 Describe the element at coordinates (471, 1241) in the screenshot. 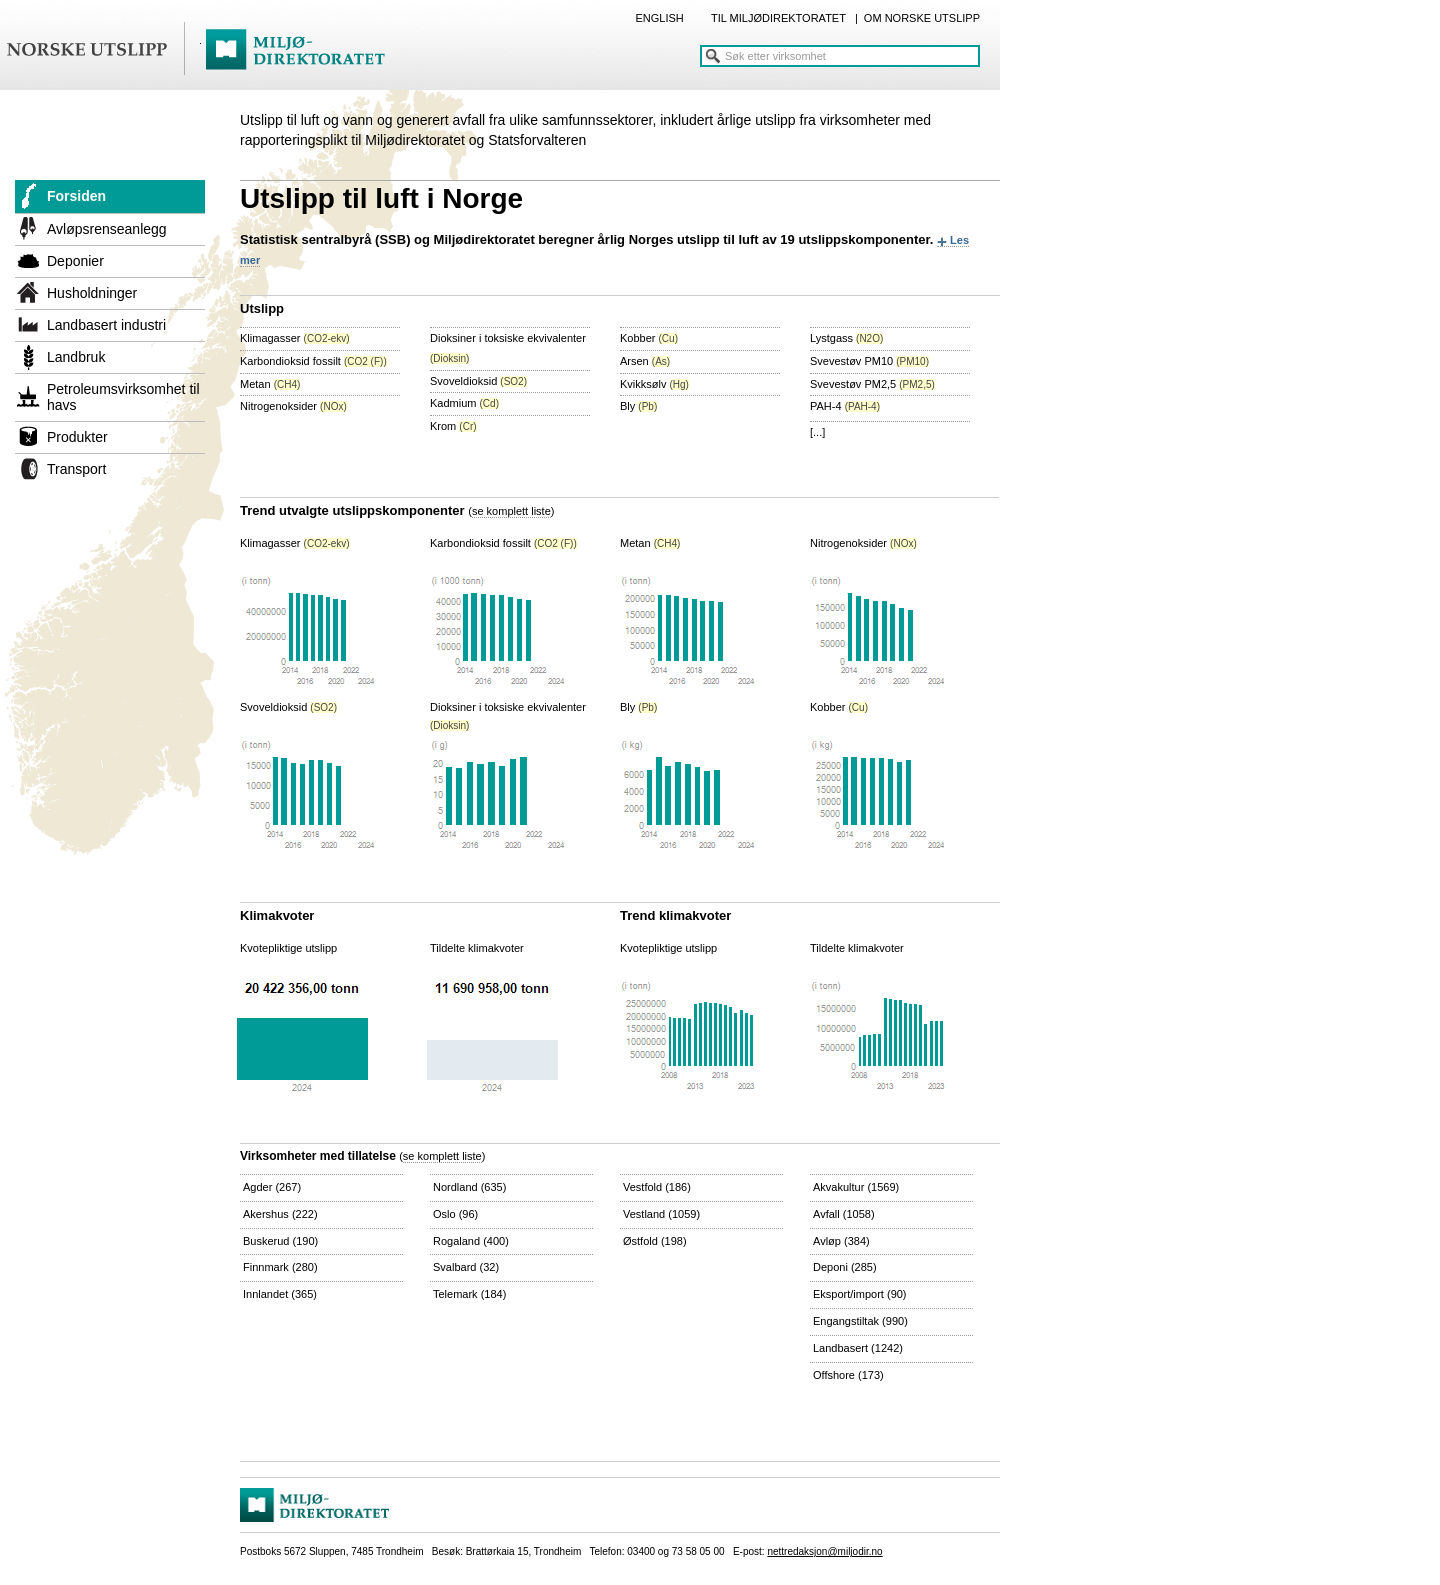

I see `Rogaland` at that location.